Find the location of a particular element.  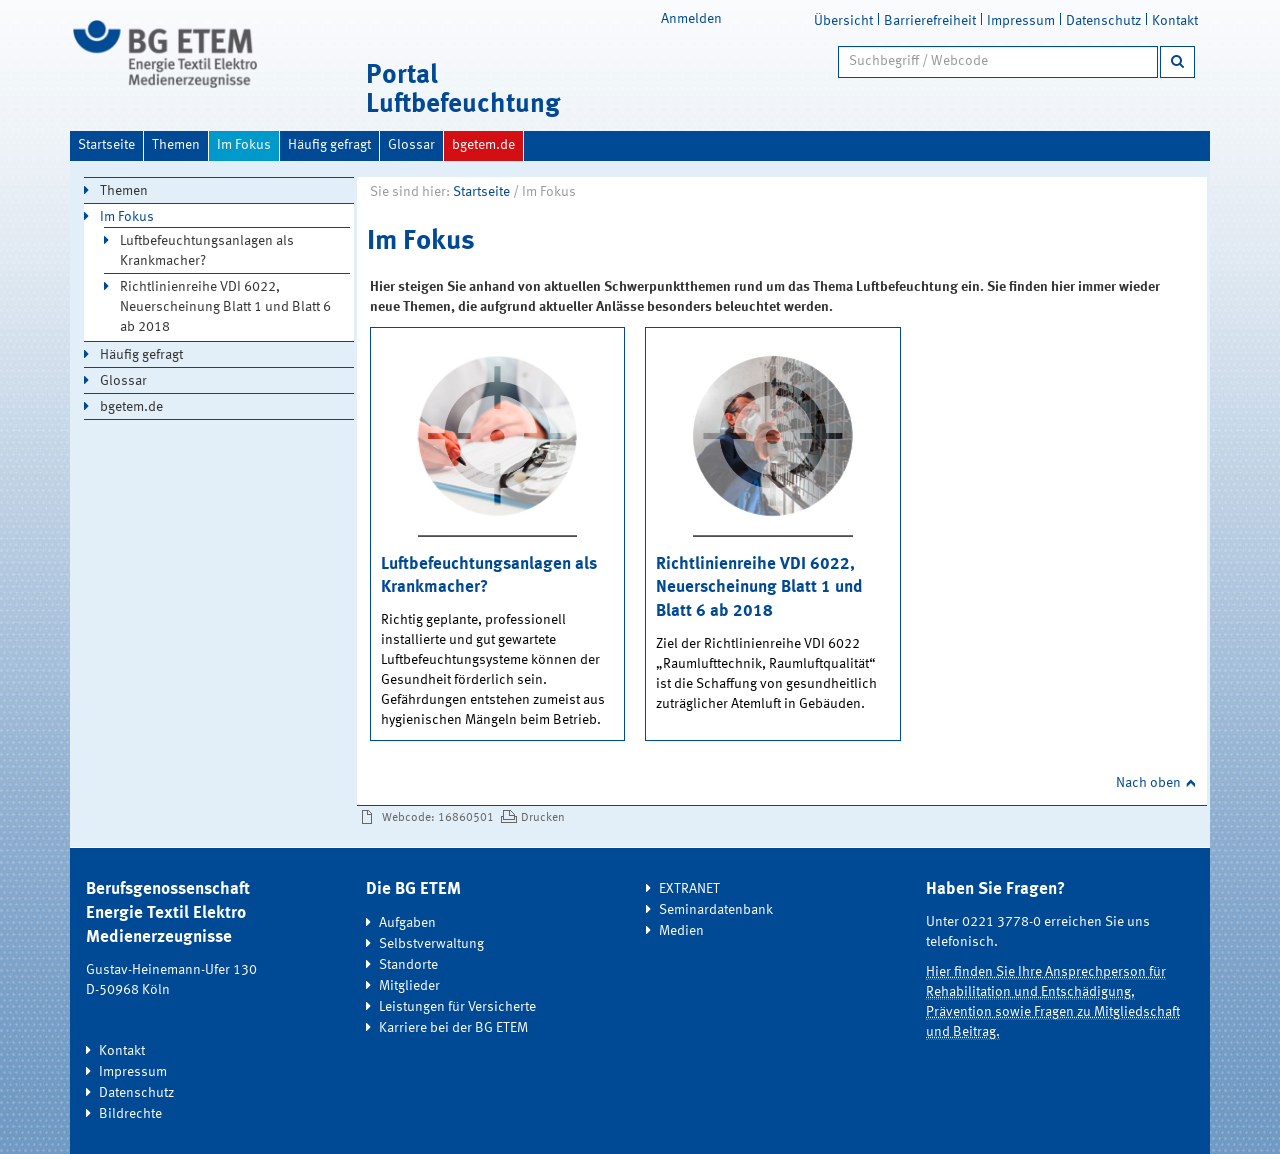

Übersicht is located at coordinates (843, 21).